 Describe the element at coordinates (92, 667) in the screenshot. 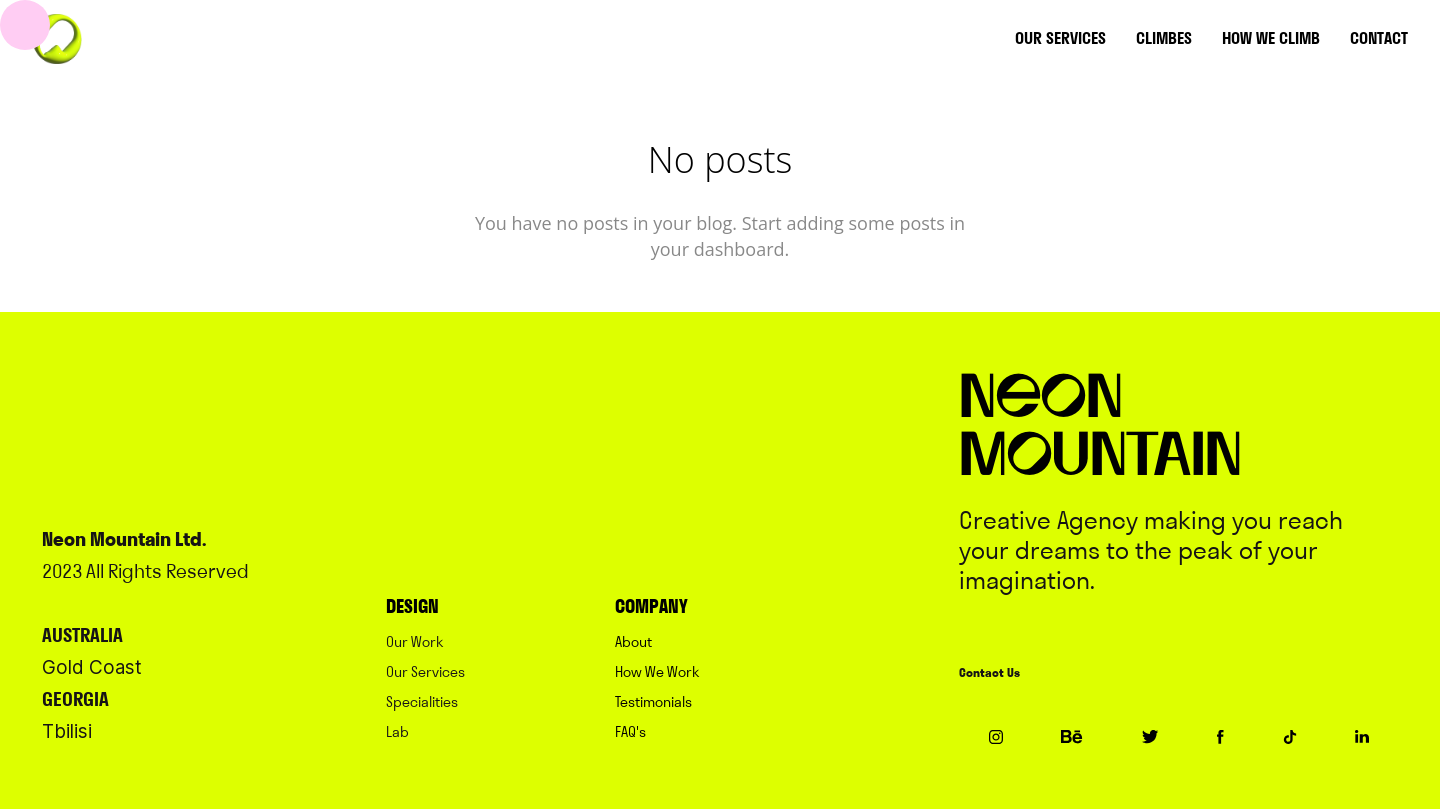

I see `Gold Coast` at that location.